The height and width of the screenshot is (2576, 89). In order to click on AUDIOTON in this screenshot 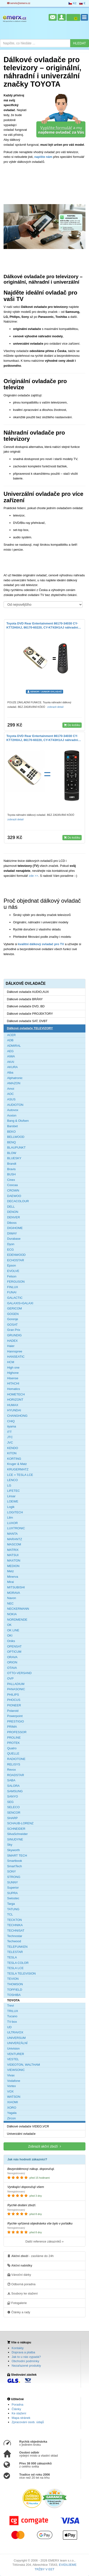, I will do `click(15, 1105)`.